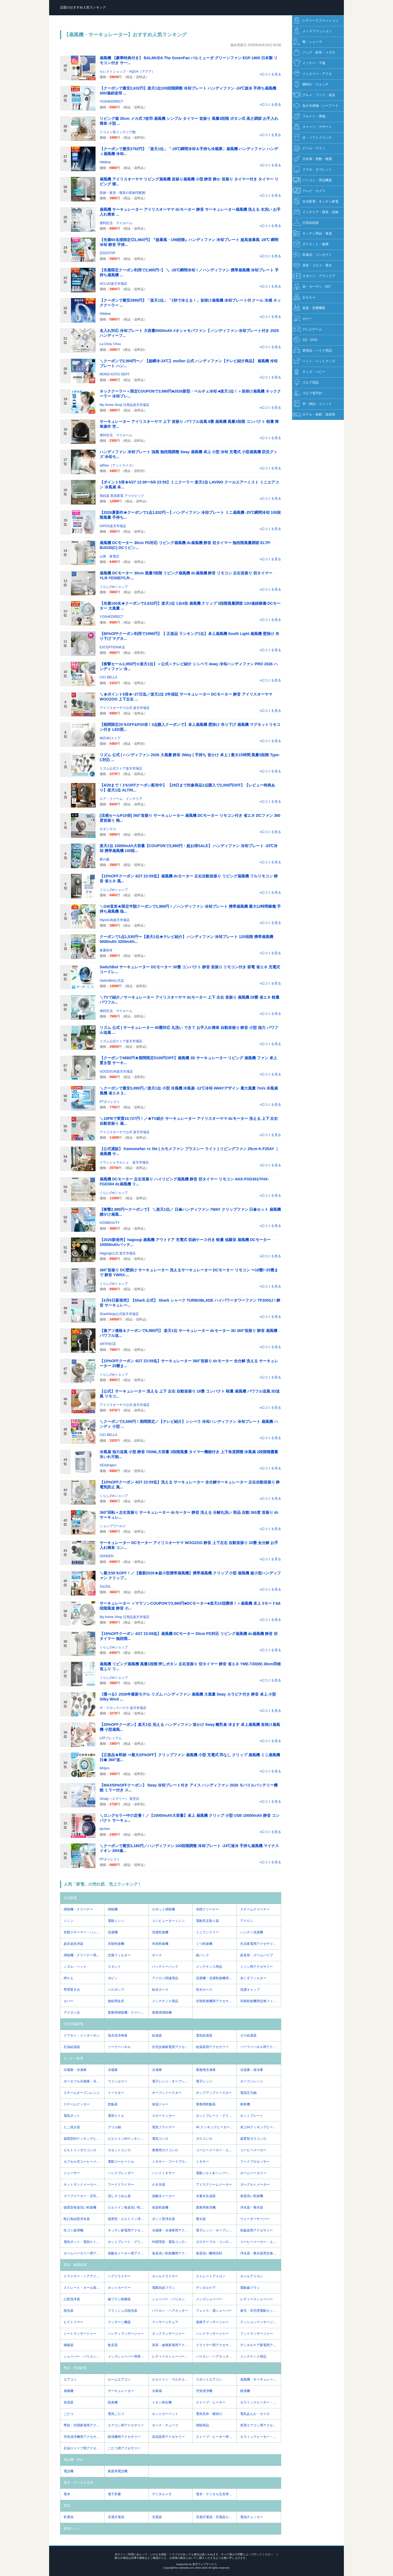 Image resolution: width=393 pixels, height=2576 pixels. What do you see at coordinates (251, 2207) in the screenshot?
I see `浄水器・整水器` at bounding box center [251, 2207].